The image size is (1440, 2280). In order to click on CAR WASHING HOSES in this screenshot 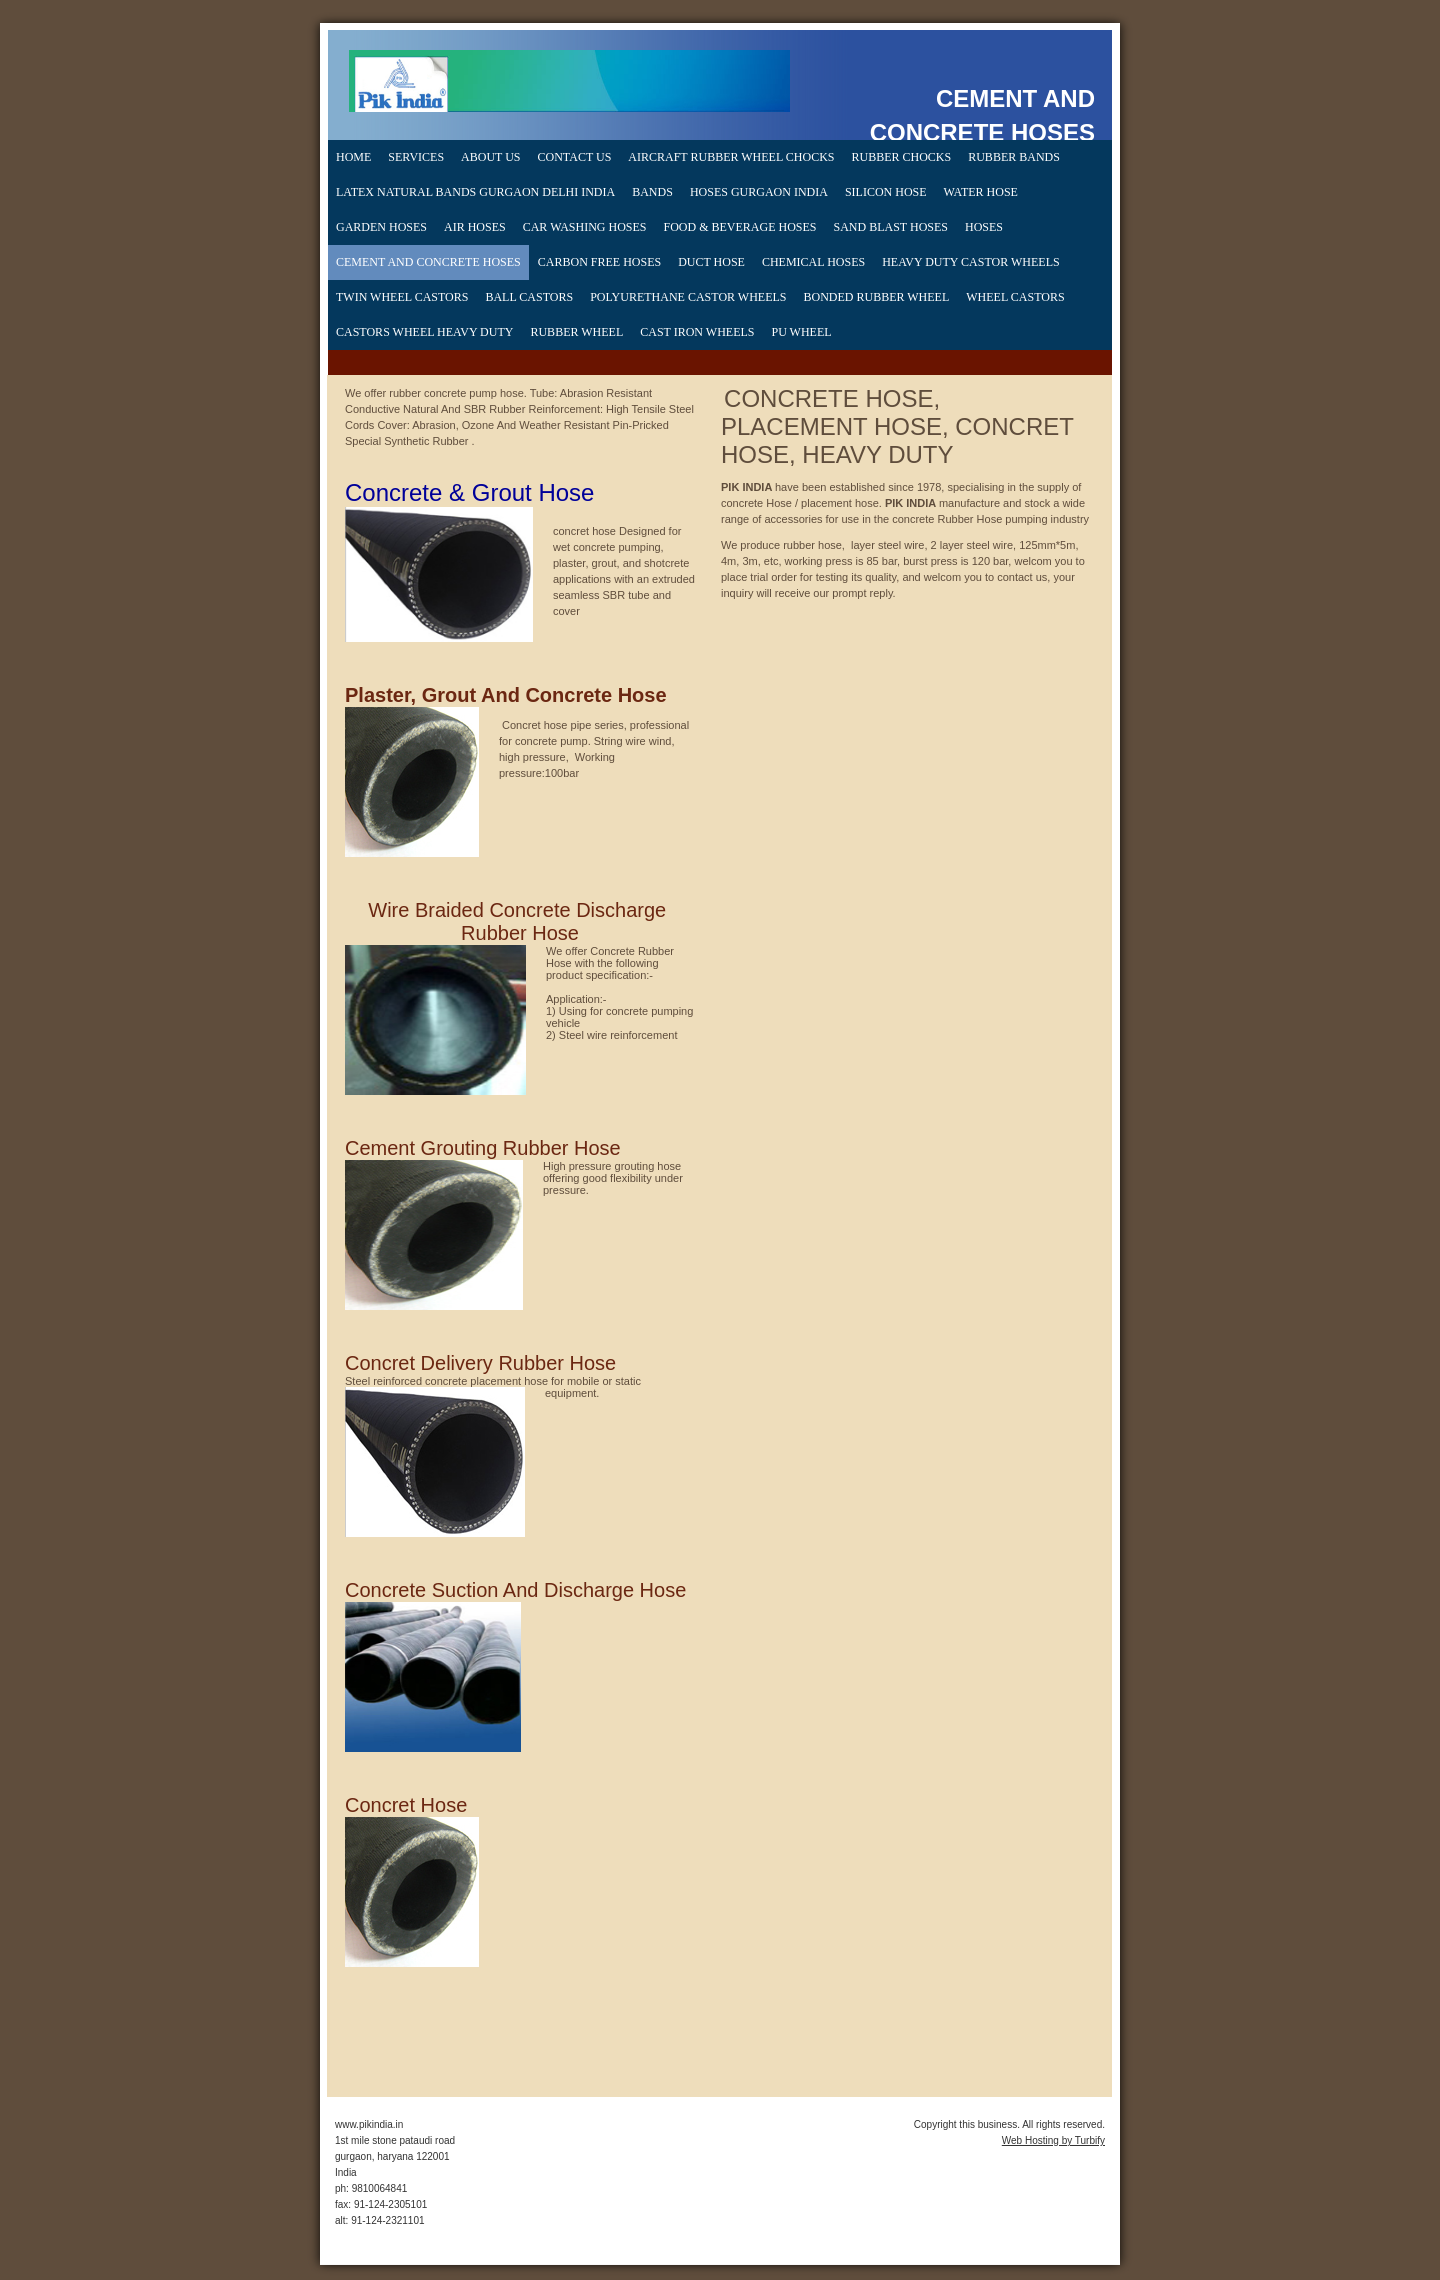, I will do `click(585, 227)`.